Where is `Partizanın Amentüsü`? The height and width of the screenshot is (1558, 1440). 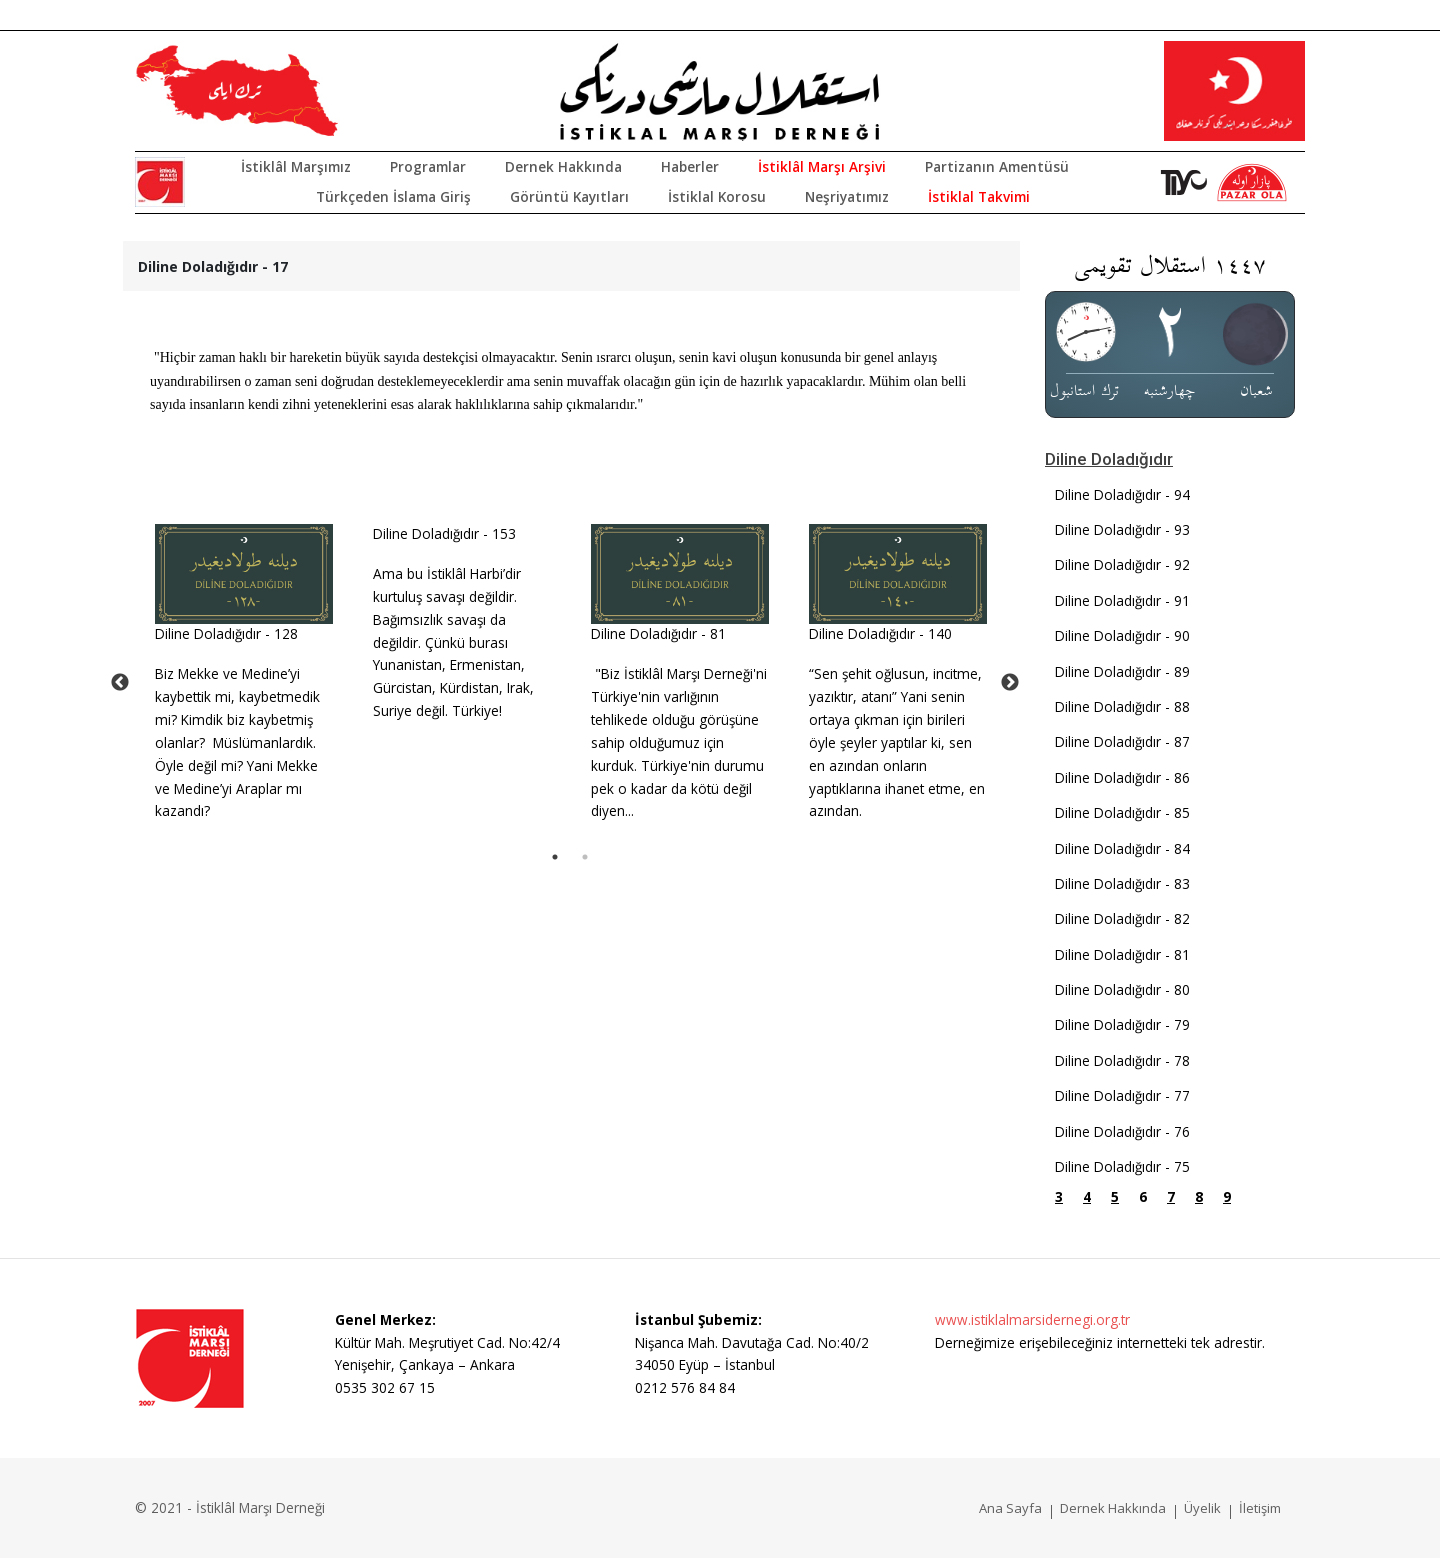 Partizanın Amentüsü is located at coordinates (997, 166).